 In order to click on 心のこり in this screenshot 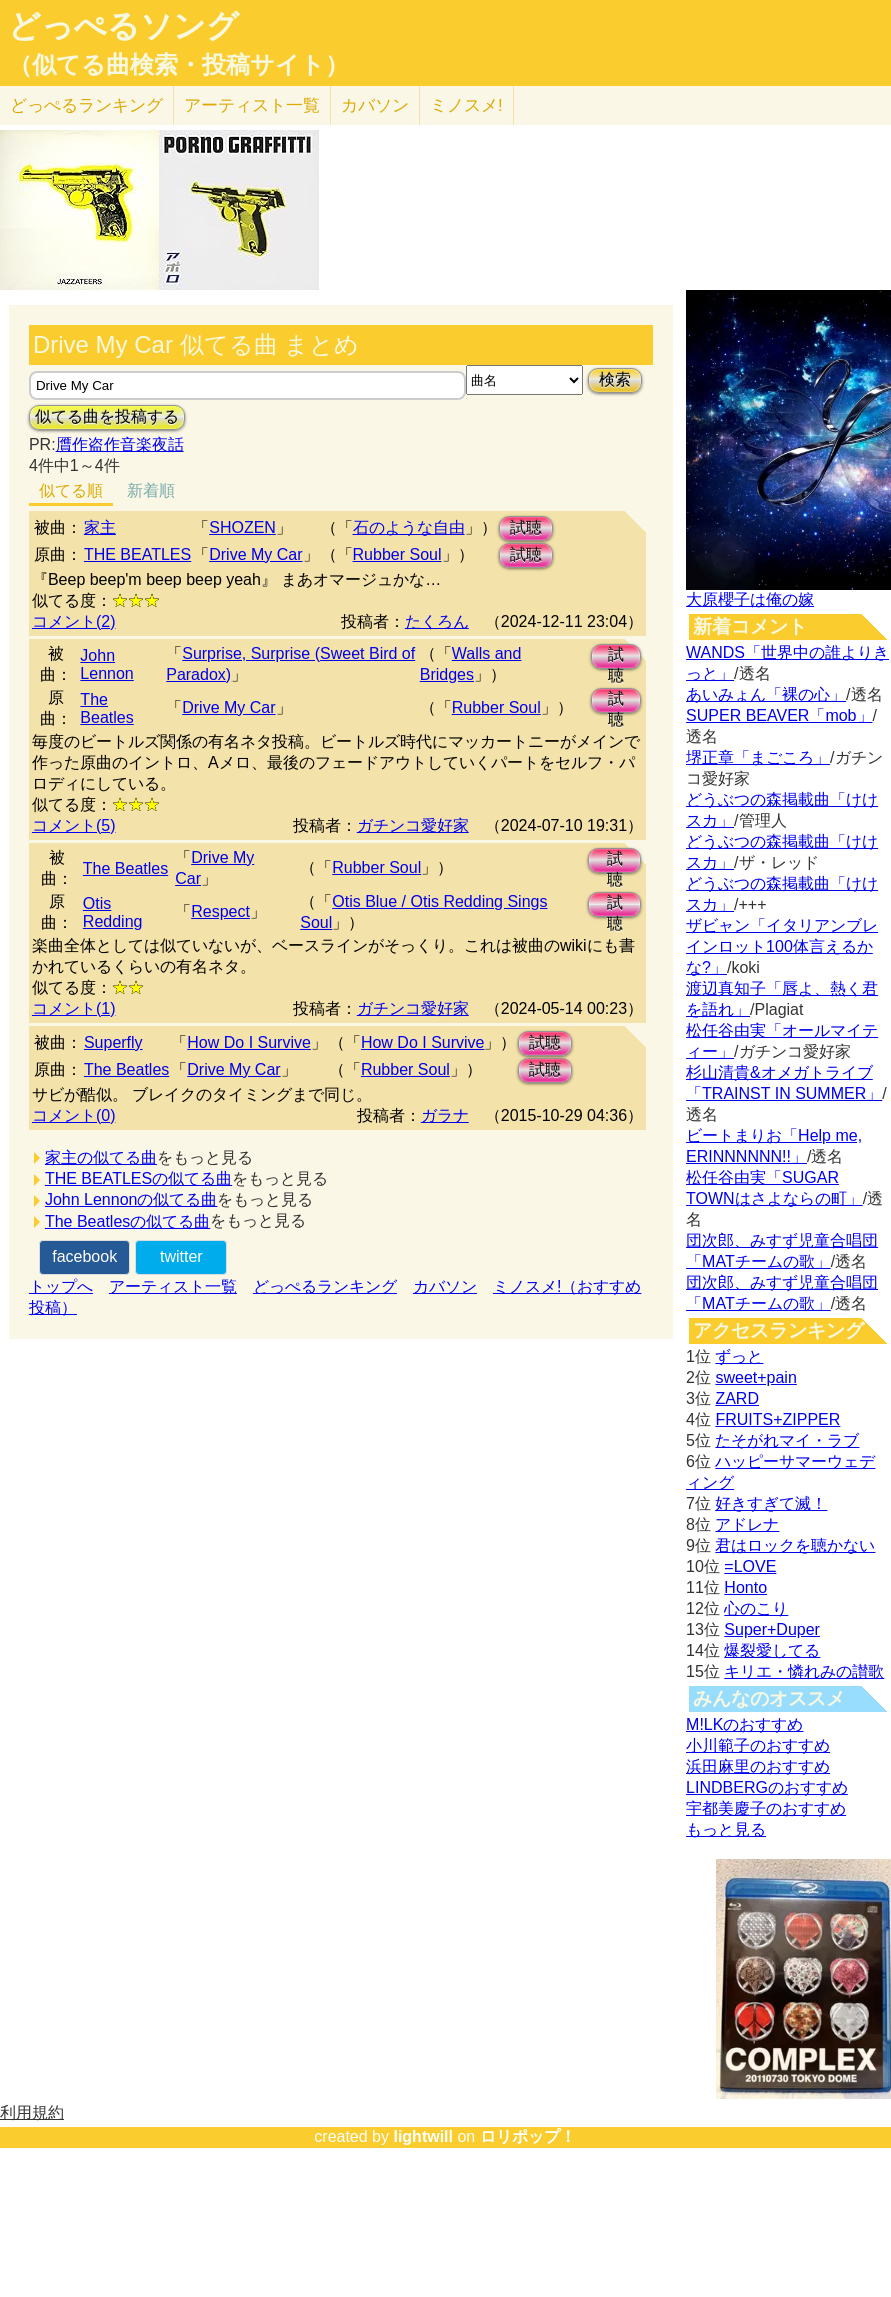, I will do `click(756, 1608)`.